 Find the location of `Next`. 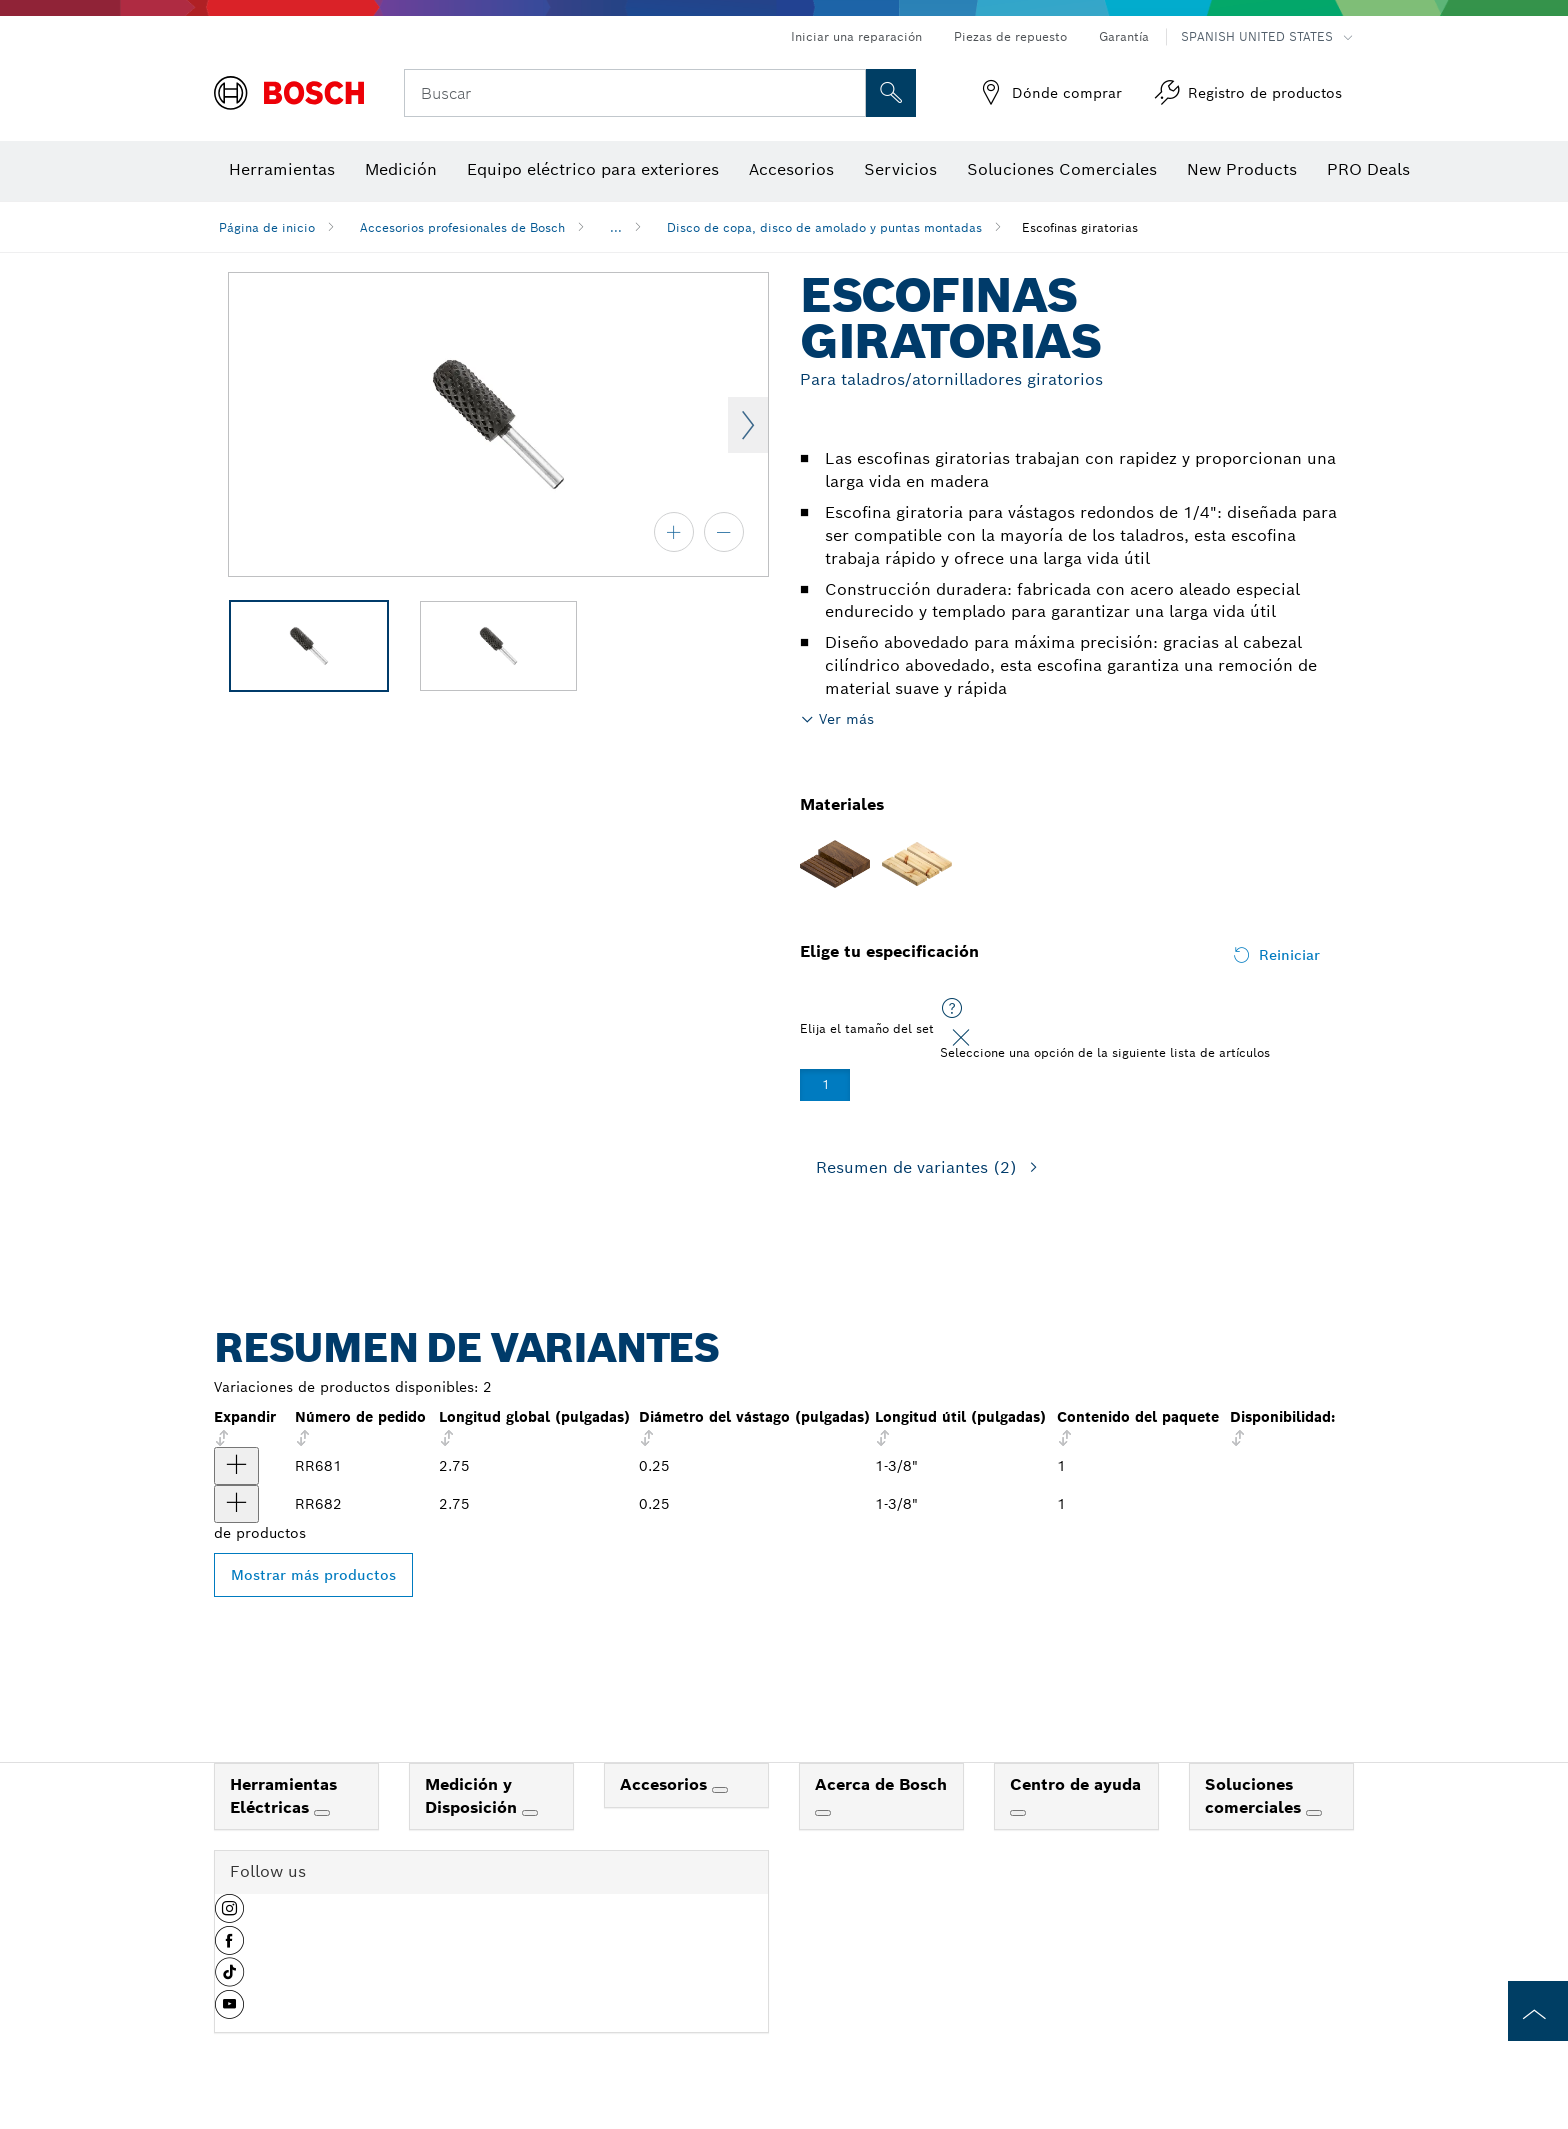

Next is located at coordinates (748, 425).